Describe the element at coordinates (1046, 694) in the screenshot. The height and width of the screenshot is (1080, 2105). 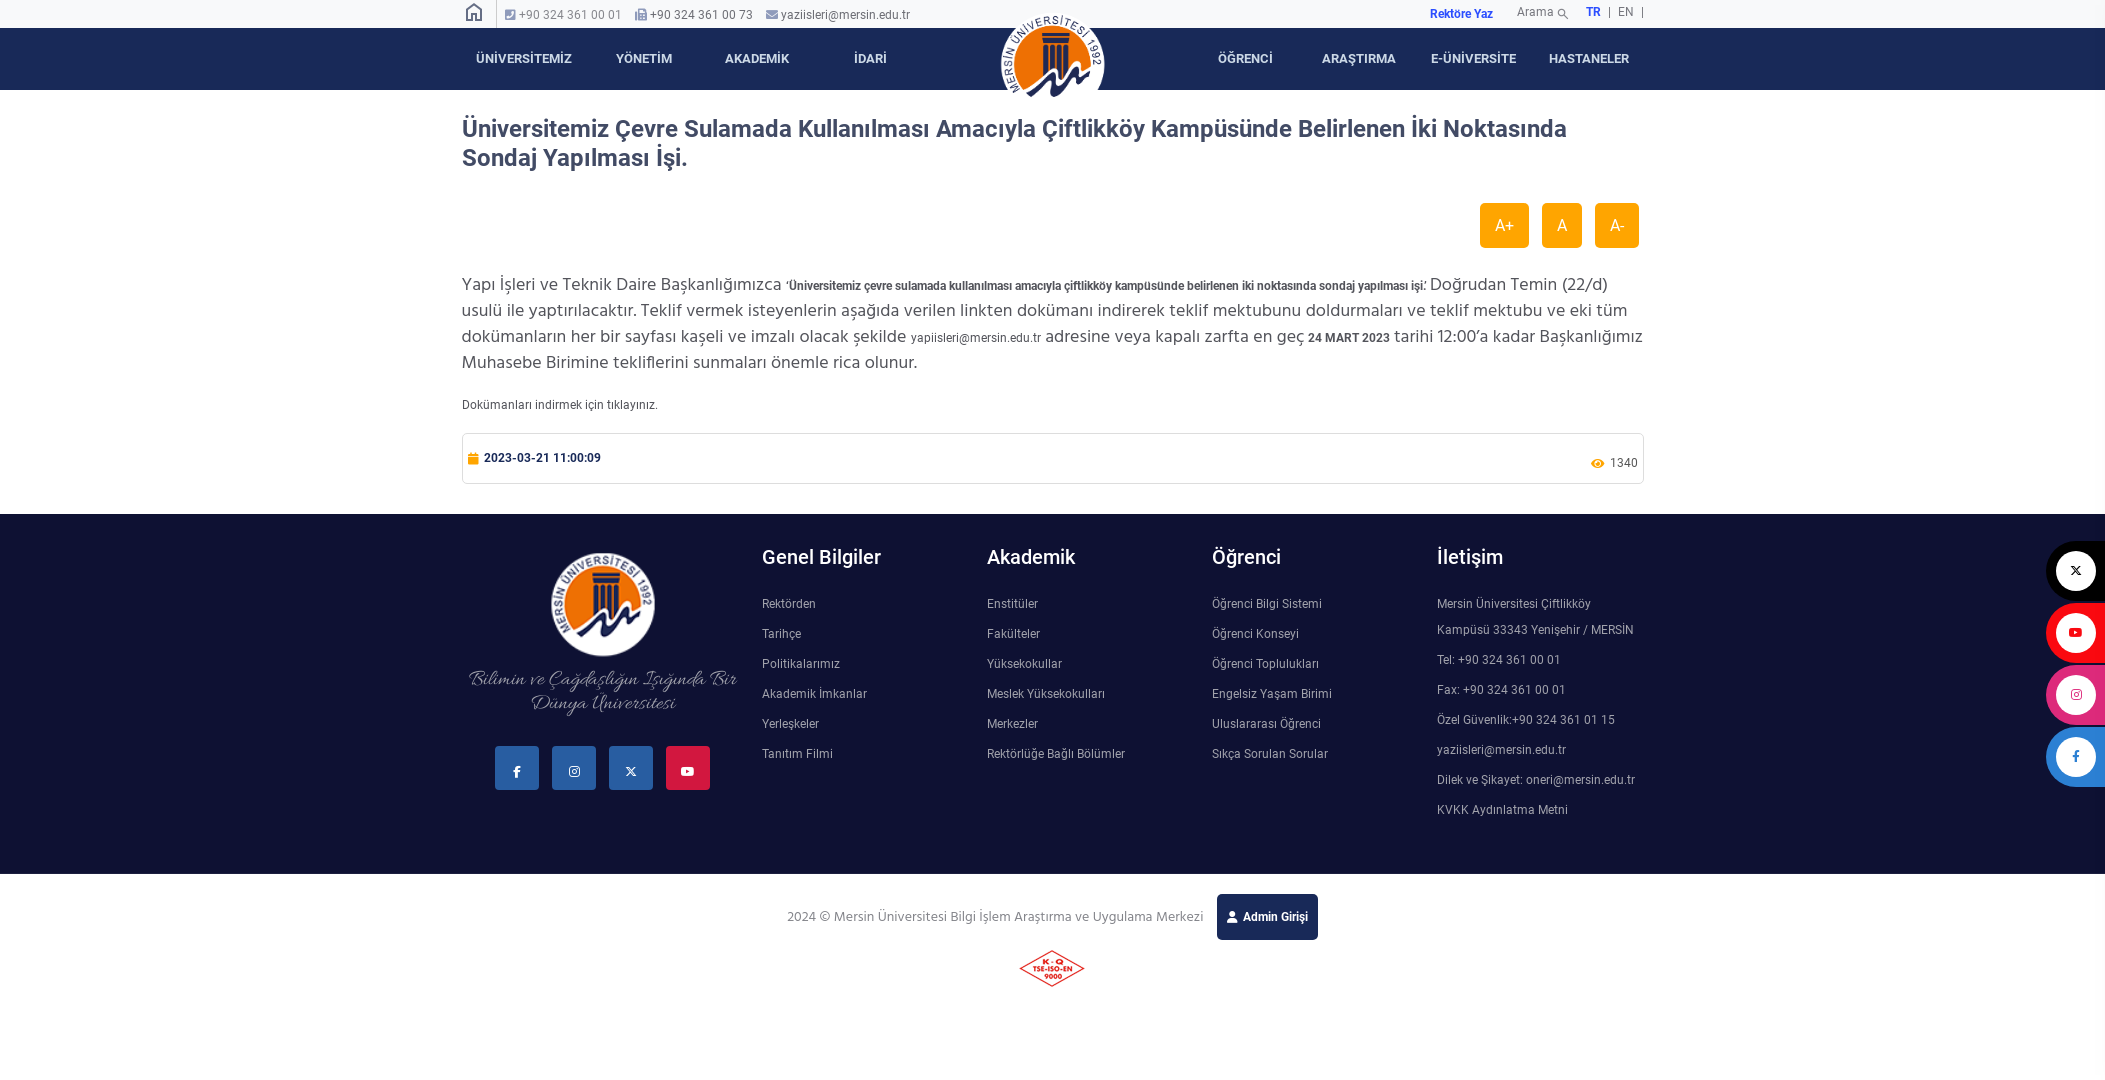
I see `Meslek Yüksekokulları` at that location.